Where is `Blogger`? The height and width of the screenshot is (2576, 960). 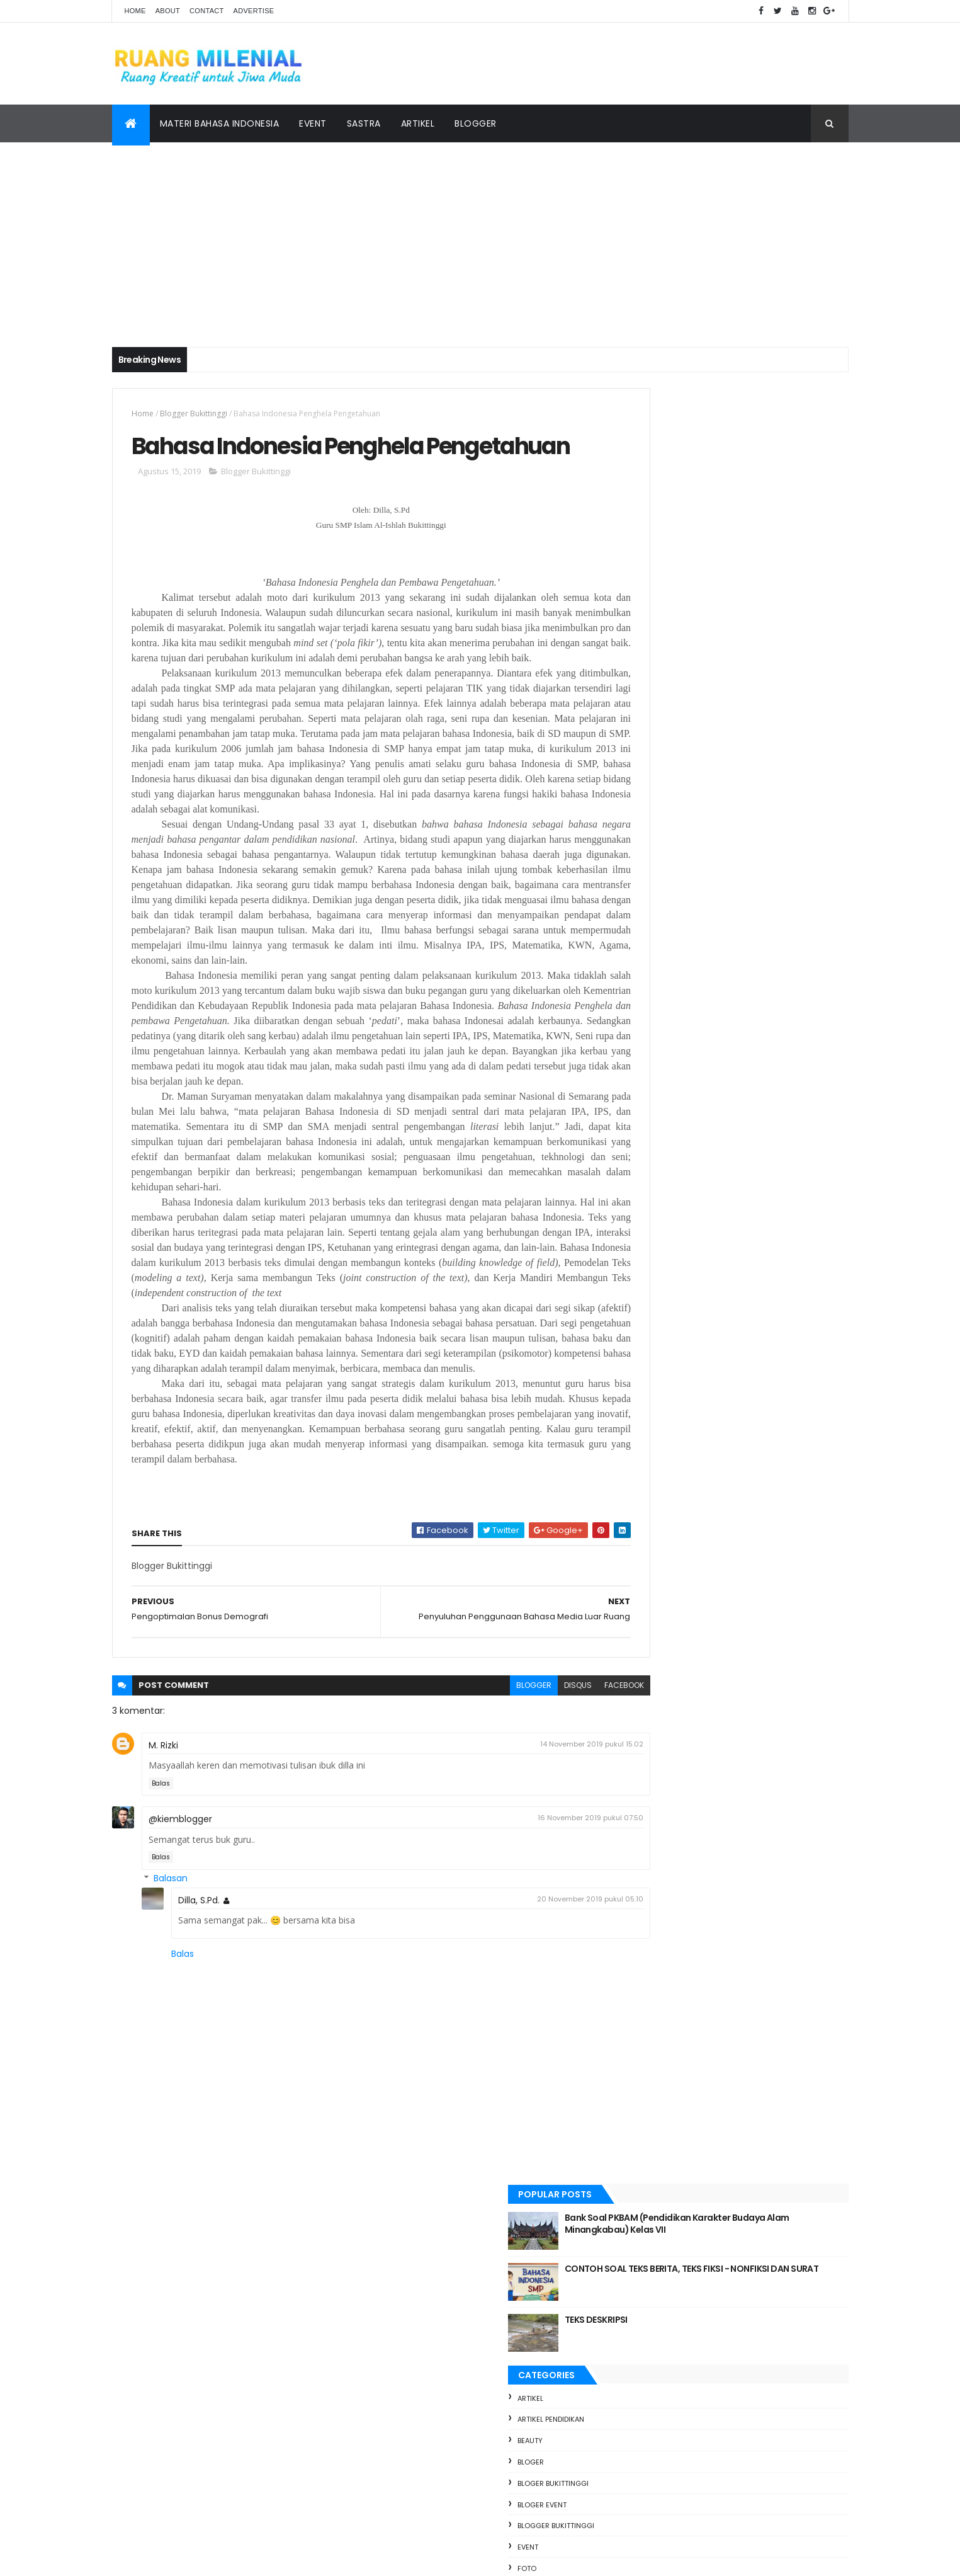
Blogger is located at coordinates (476, 123).